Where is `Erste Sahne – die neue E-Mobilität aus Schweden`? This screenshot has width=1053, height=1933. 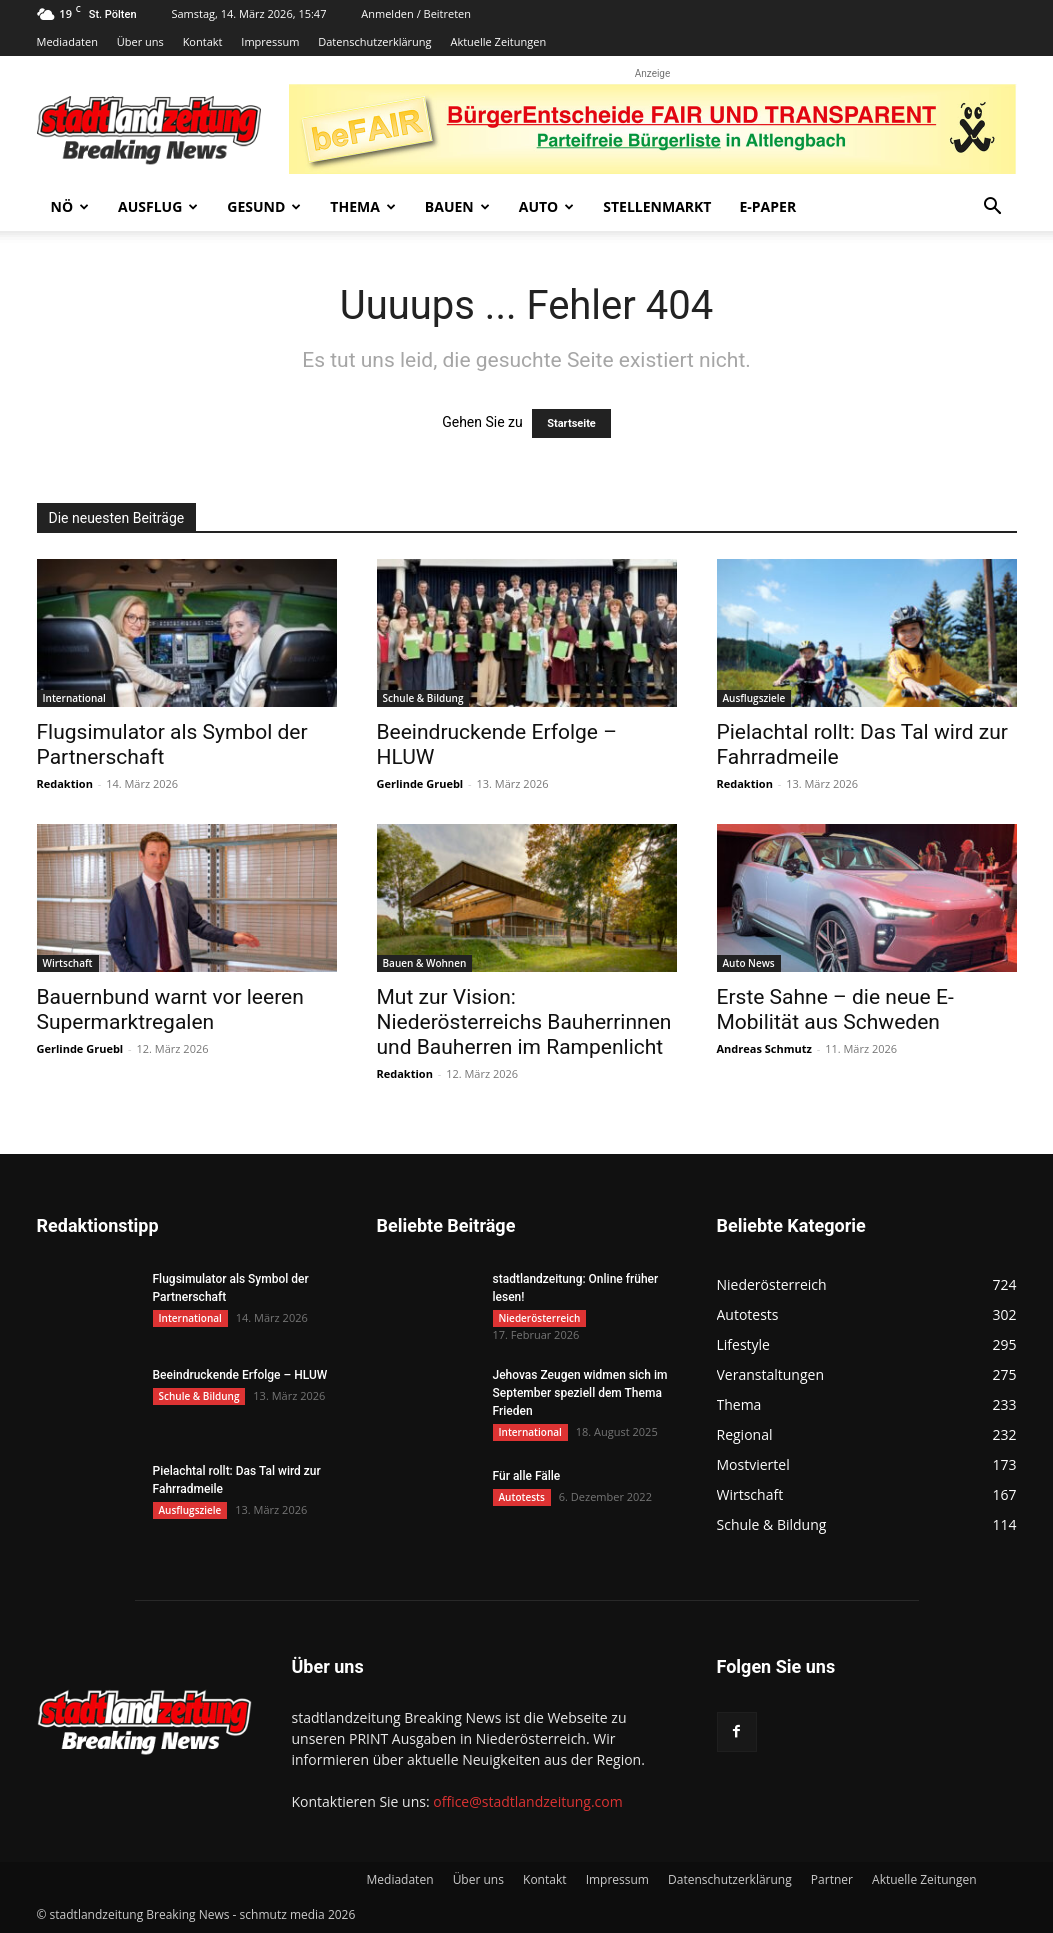 Erste Sahne – die neue E-Mobilität aus Schweden is located at coordinates (835, 1009).